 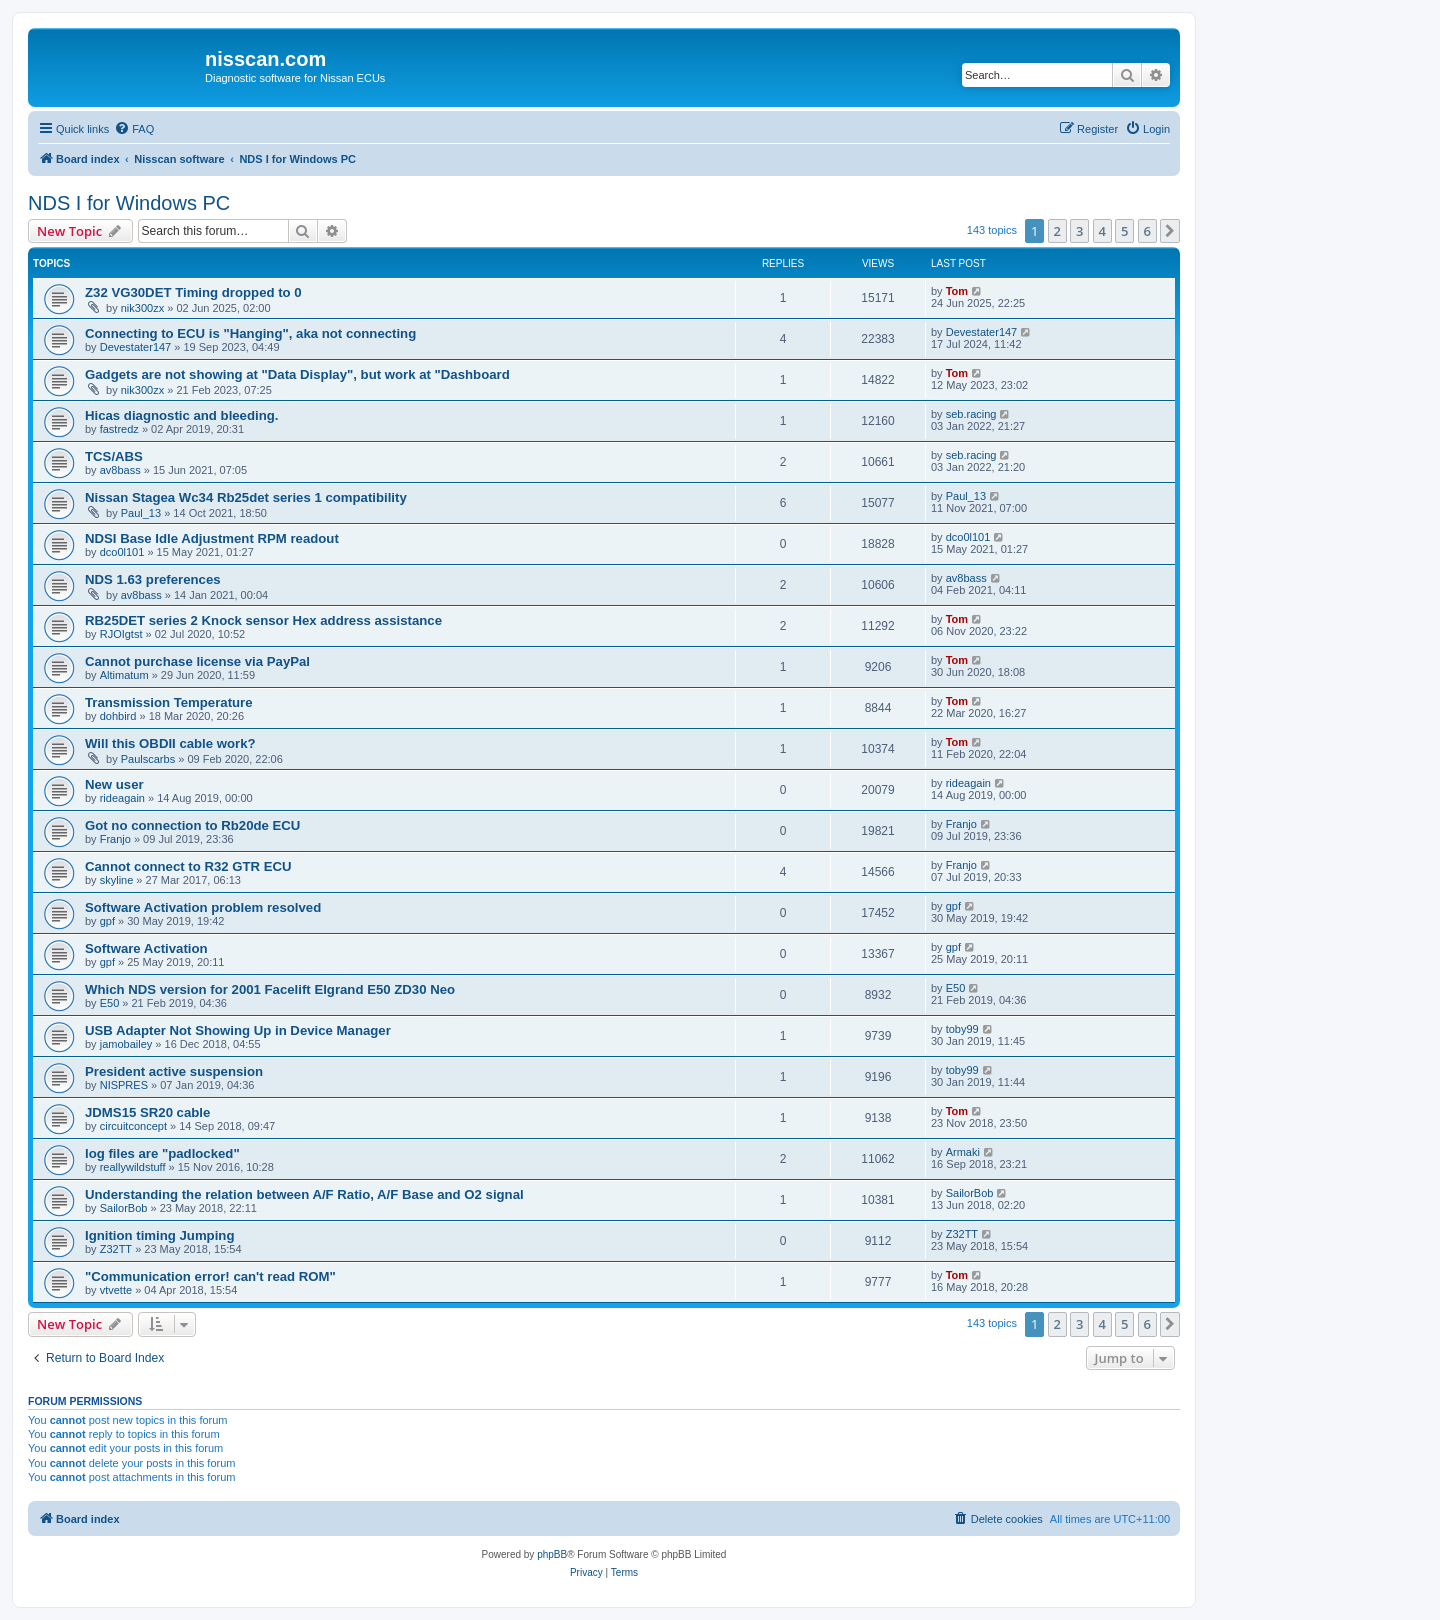 What do you see at coordinates (116, 1290) in the screenshot?
I see `vtvette` at bounding box center [116, 1290].